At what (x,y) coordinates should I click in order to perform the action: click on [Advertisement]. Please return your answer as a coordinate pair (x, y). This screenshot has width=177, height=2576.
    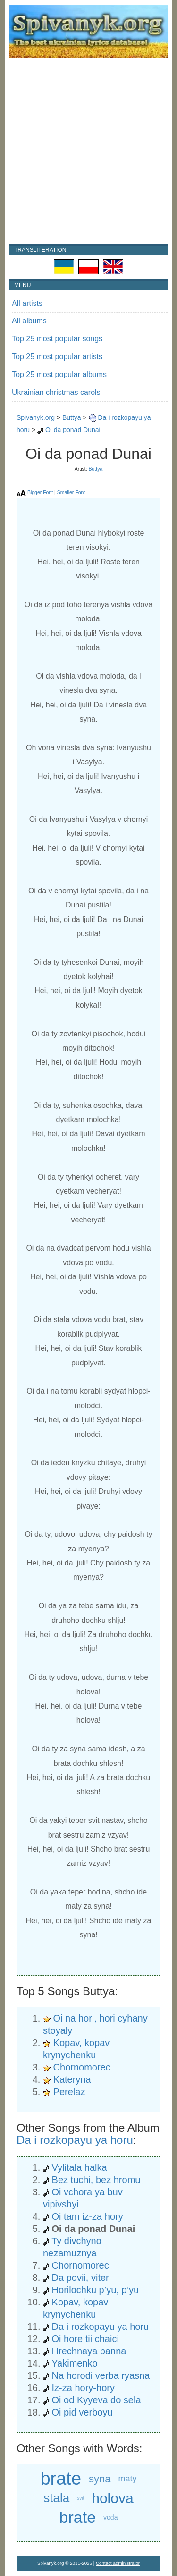
    Looking at the image, I should click on (88, 151).